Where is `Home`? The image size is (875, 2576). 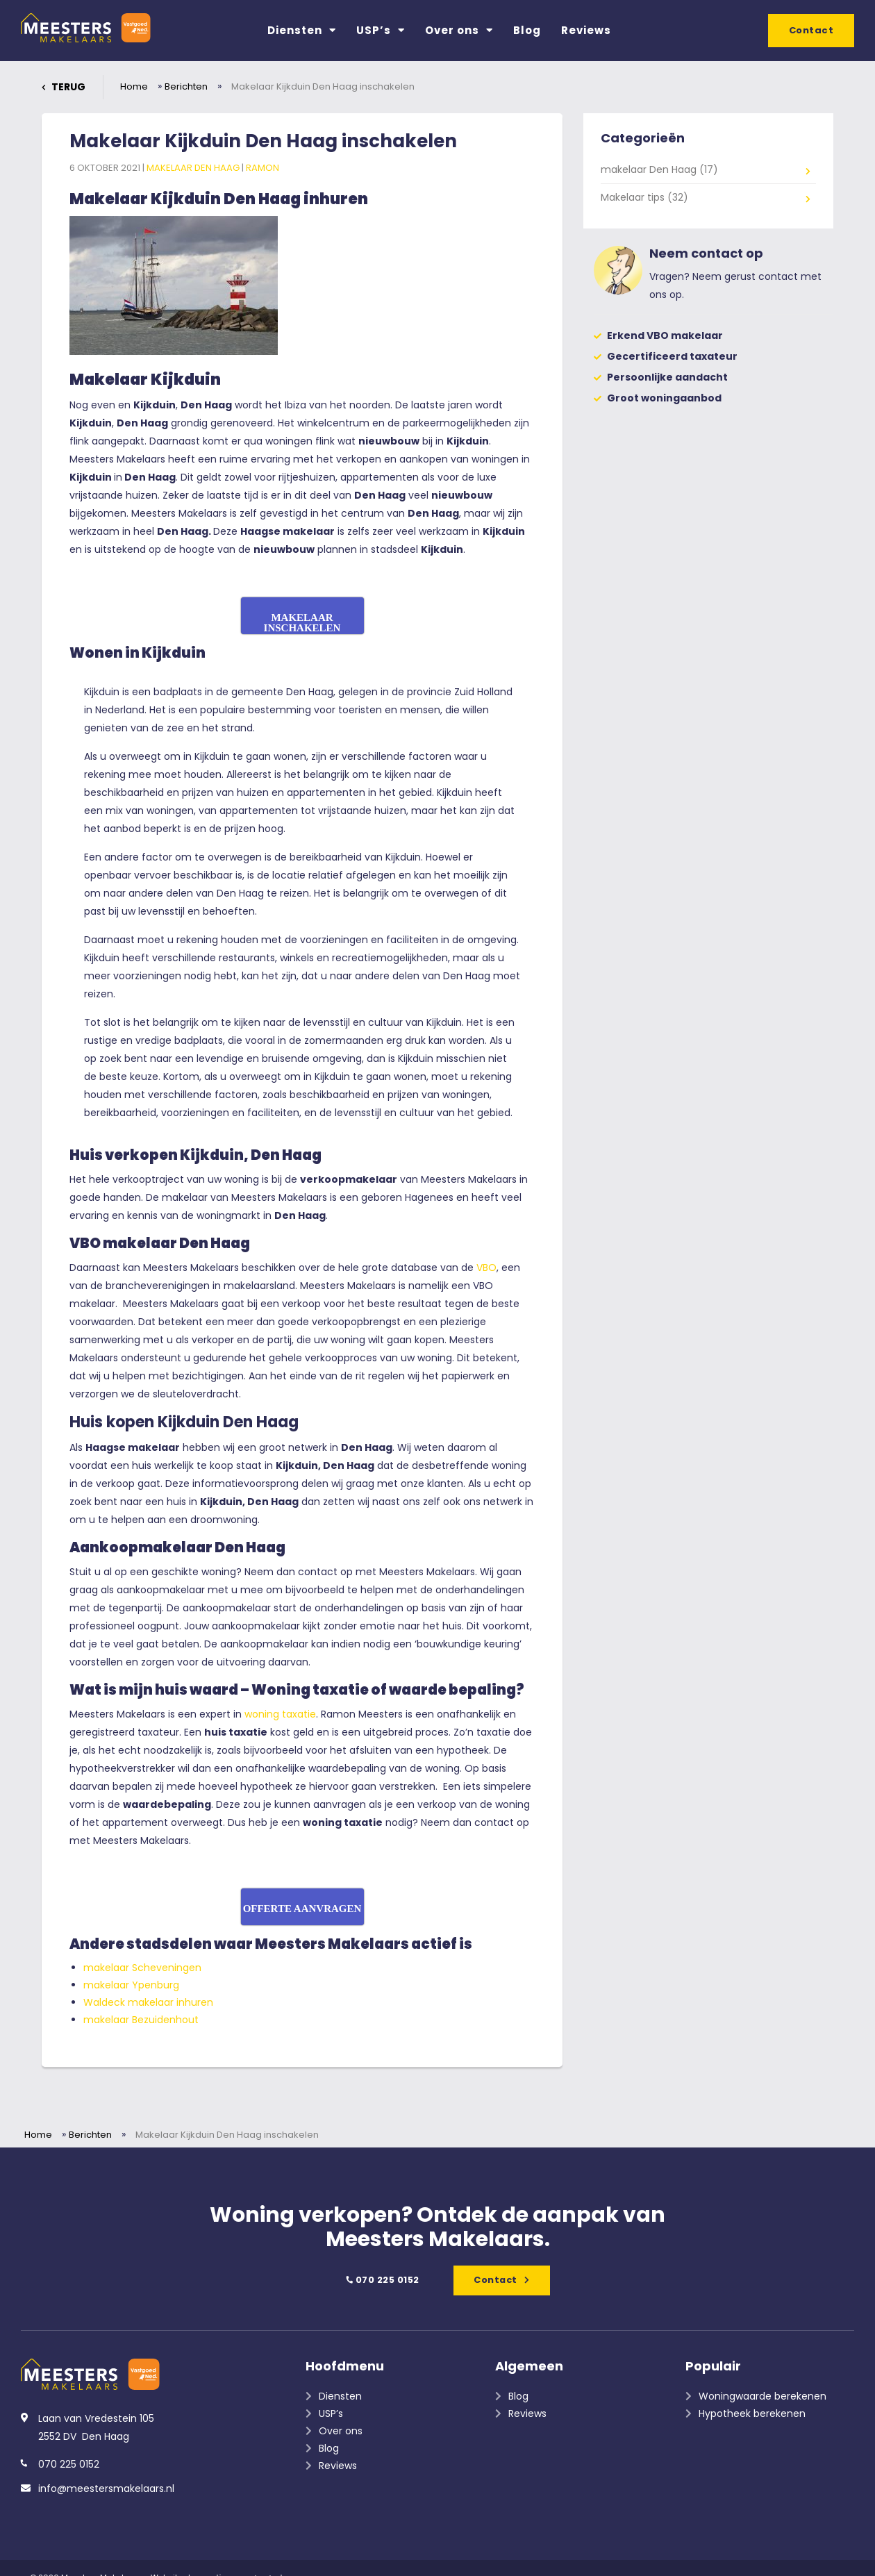
Home is located at coordinates (134, 86).